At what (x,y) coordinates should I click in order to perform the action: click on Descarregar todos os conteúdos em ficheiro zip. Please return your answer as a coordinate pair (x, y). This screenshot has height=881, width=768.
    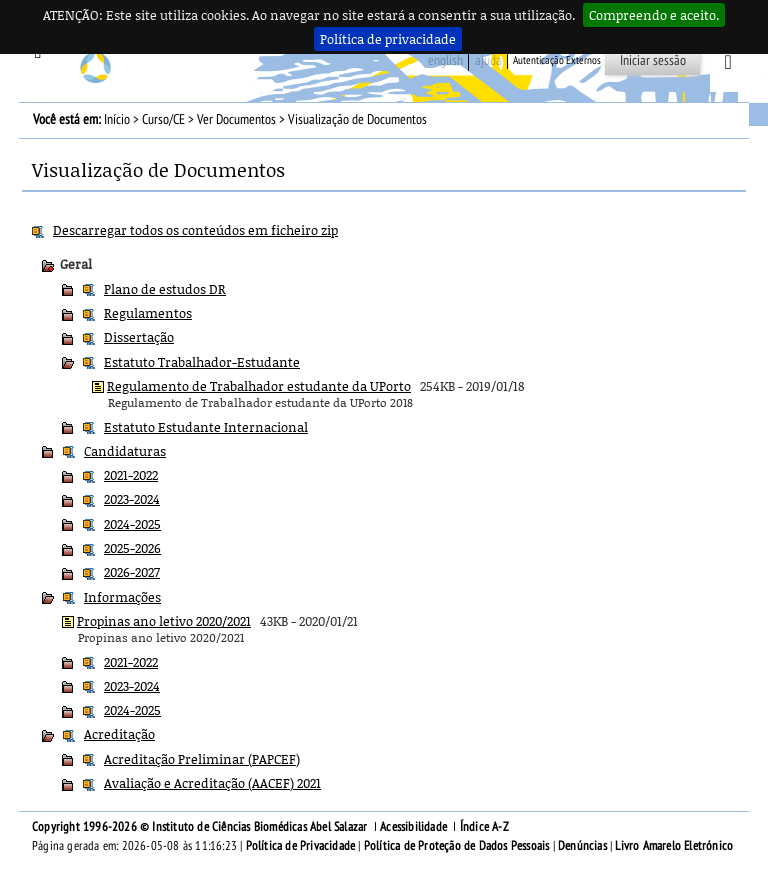
    Looking at the image, I should click on (195, 230).